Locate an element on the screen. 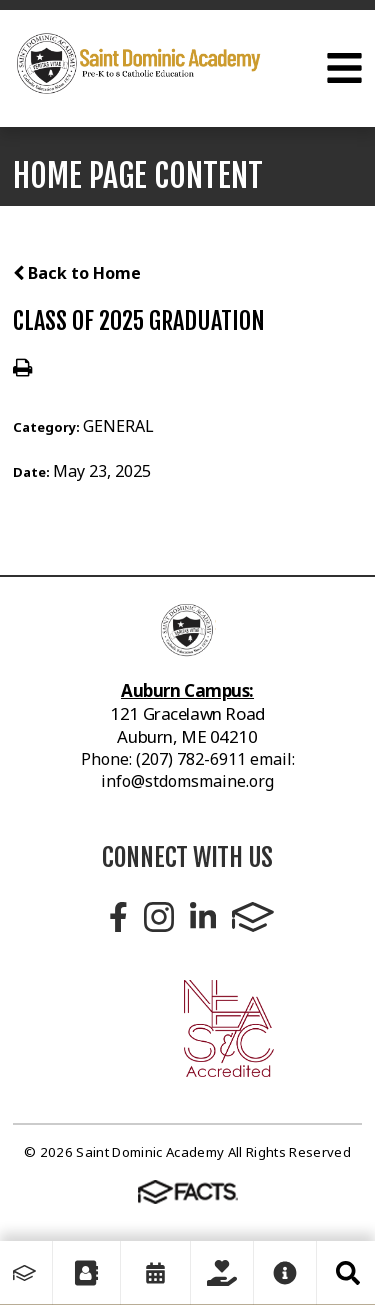 The image size is (375, 1305). Back to Home is located at coordinates (77, 273).